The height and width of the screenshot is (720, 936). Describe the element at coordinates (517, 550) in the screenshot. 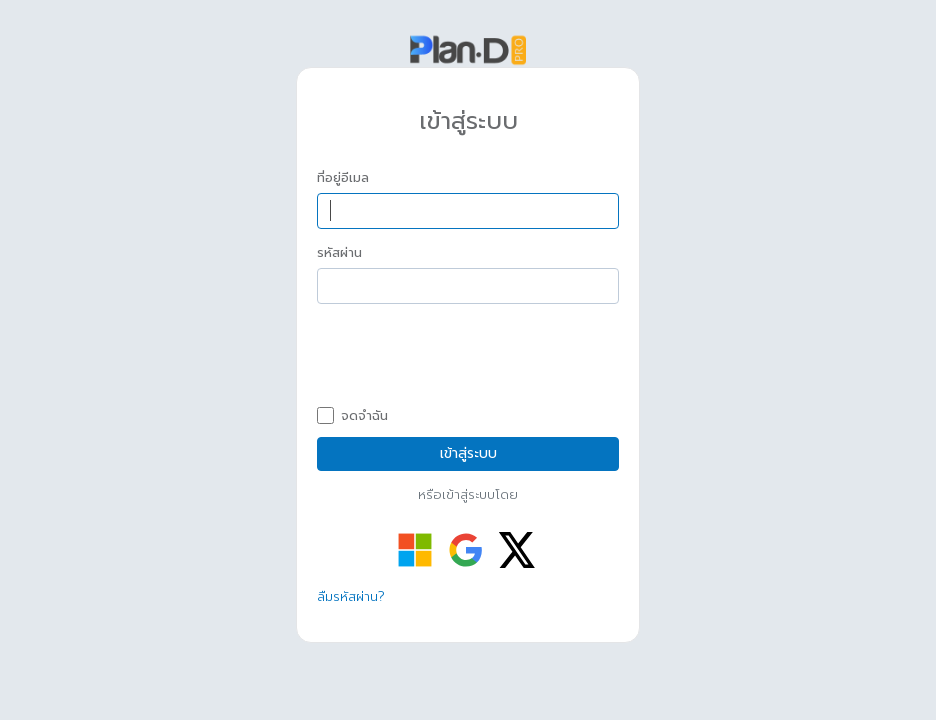

I see `[เข้าสู่ระบบด้วย Twitter]` at that location.